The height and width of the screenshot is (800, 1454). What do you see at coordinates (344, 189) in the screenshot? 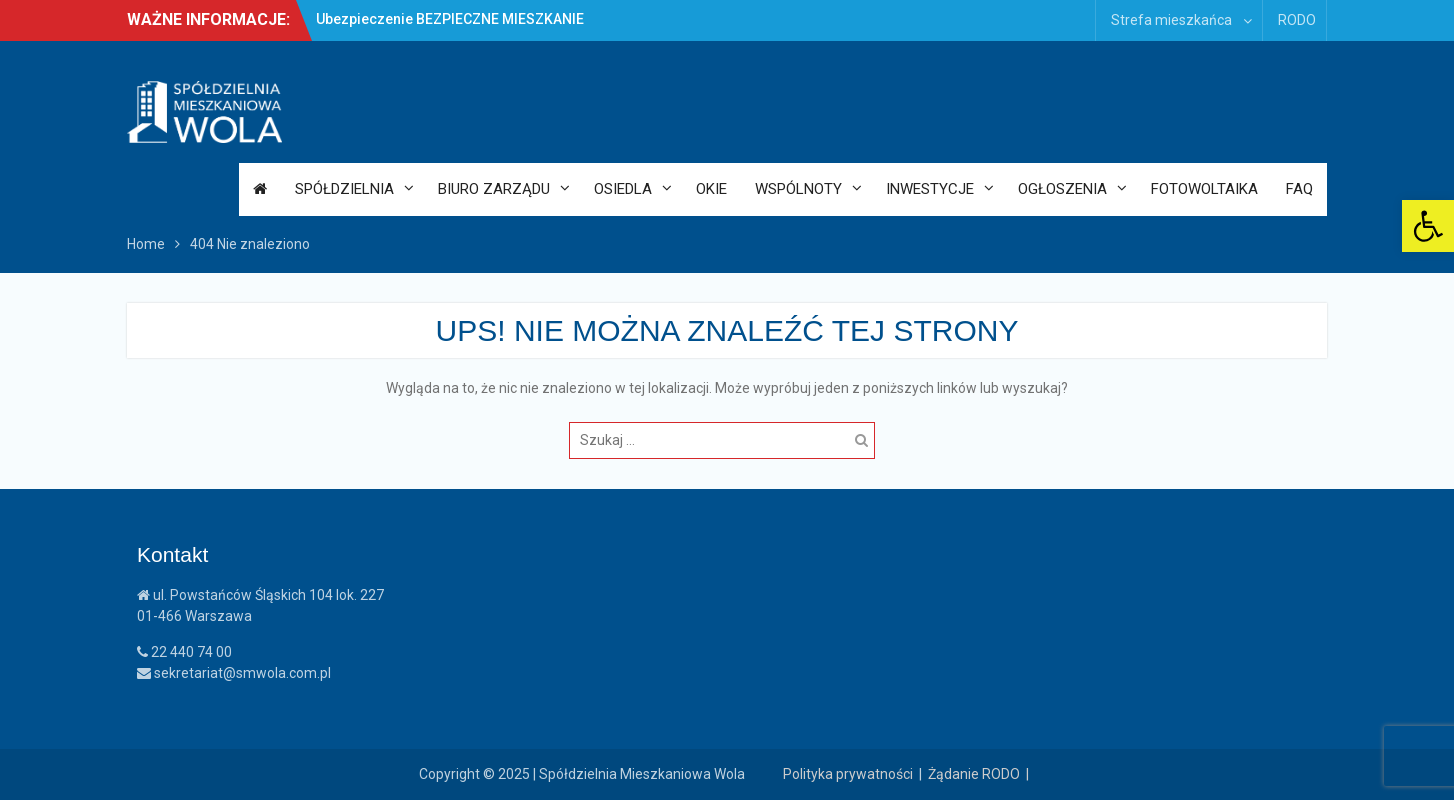
I see `Spółdzielnia [link]` at bounding box center [344, 189].